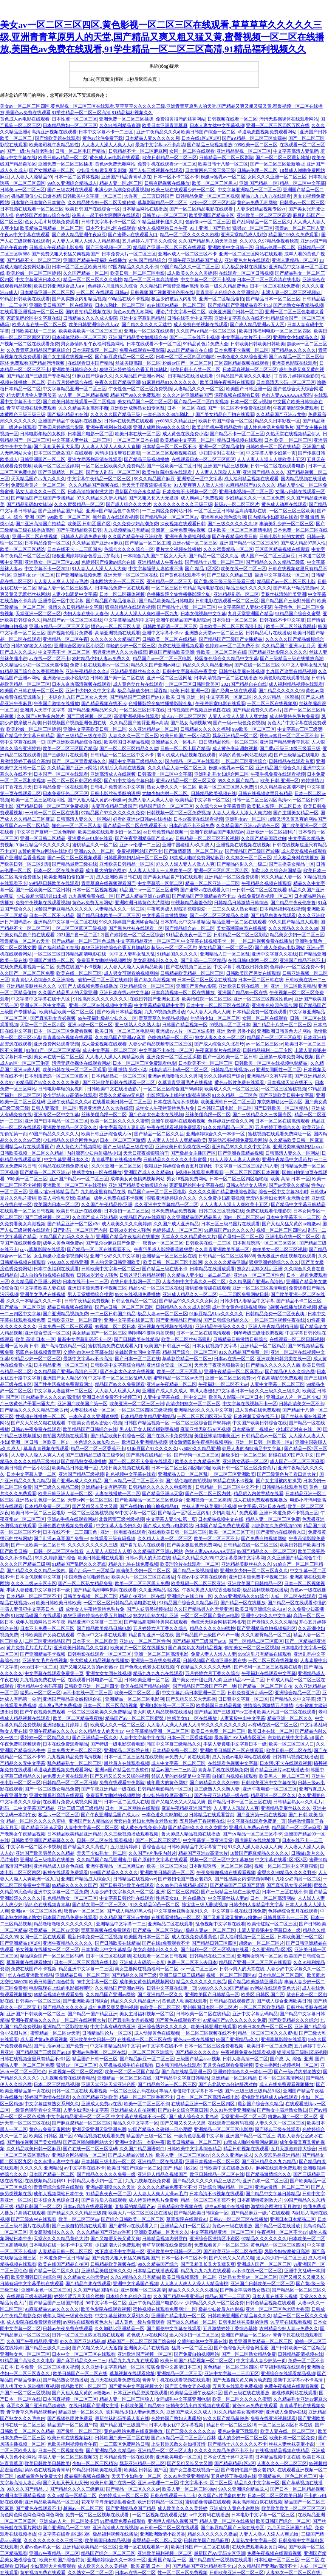 Image resolution: width=328 pixels, height=2576 pixels. Describe the element at coordinates (79, 401) in the screenshot. I see `国产欧美日韩在线观看一区二区视频` at that location.